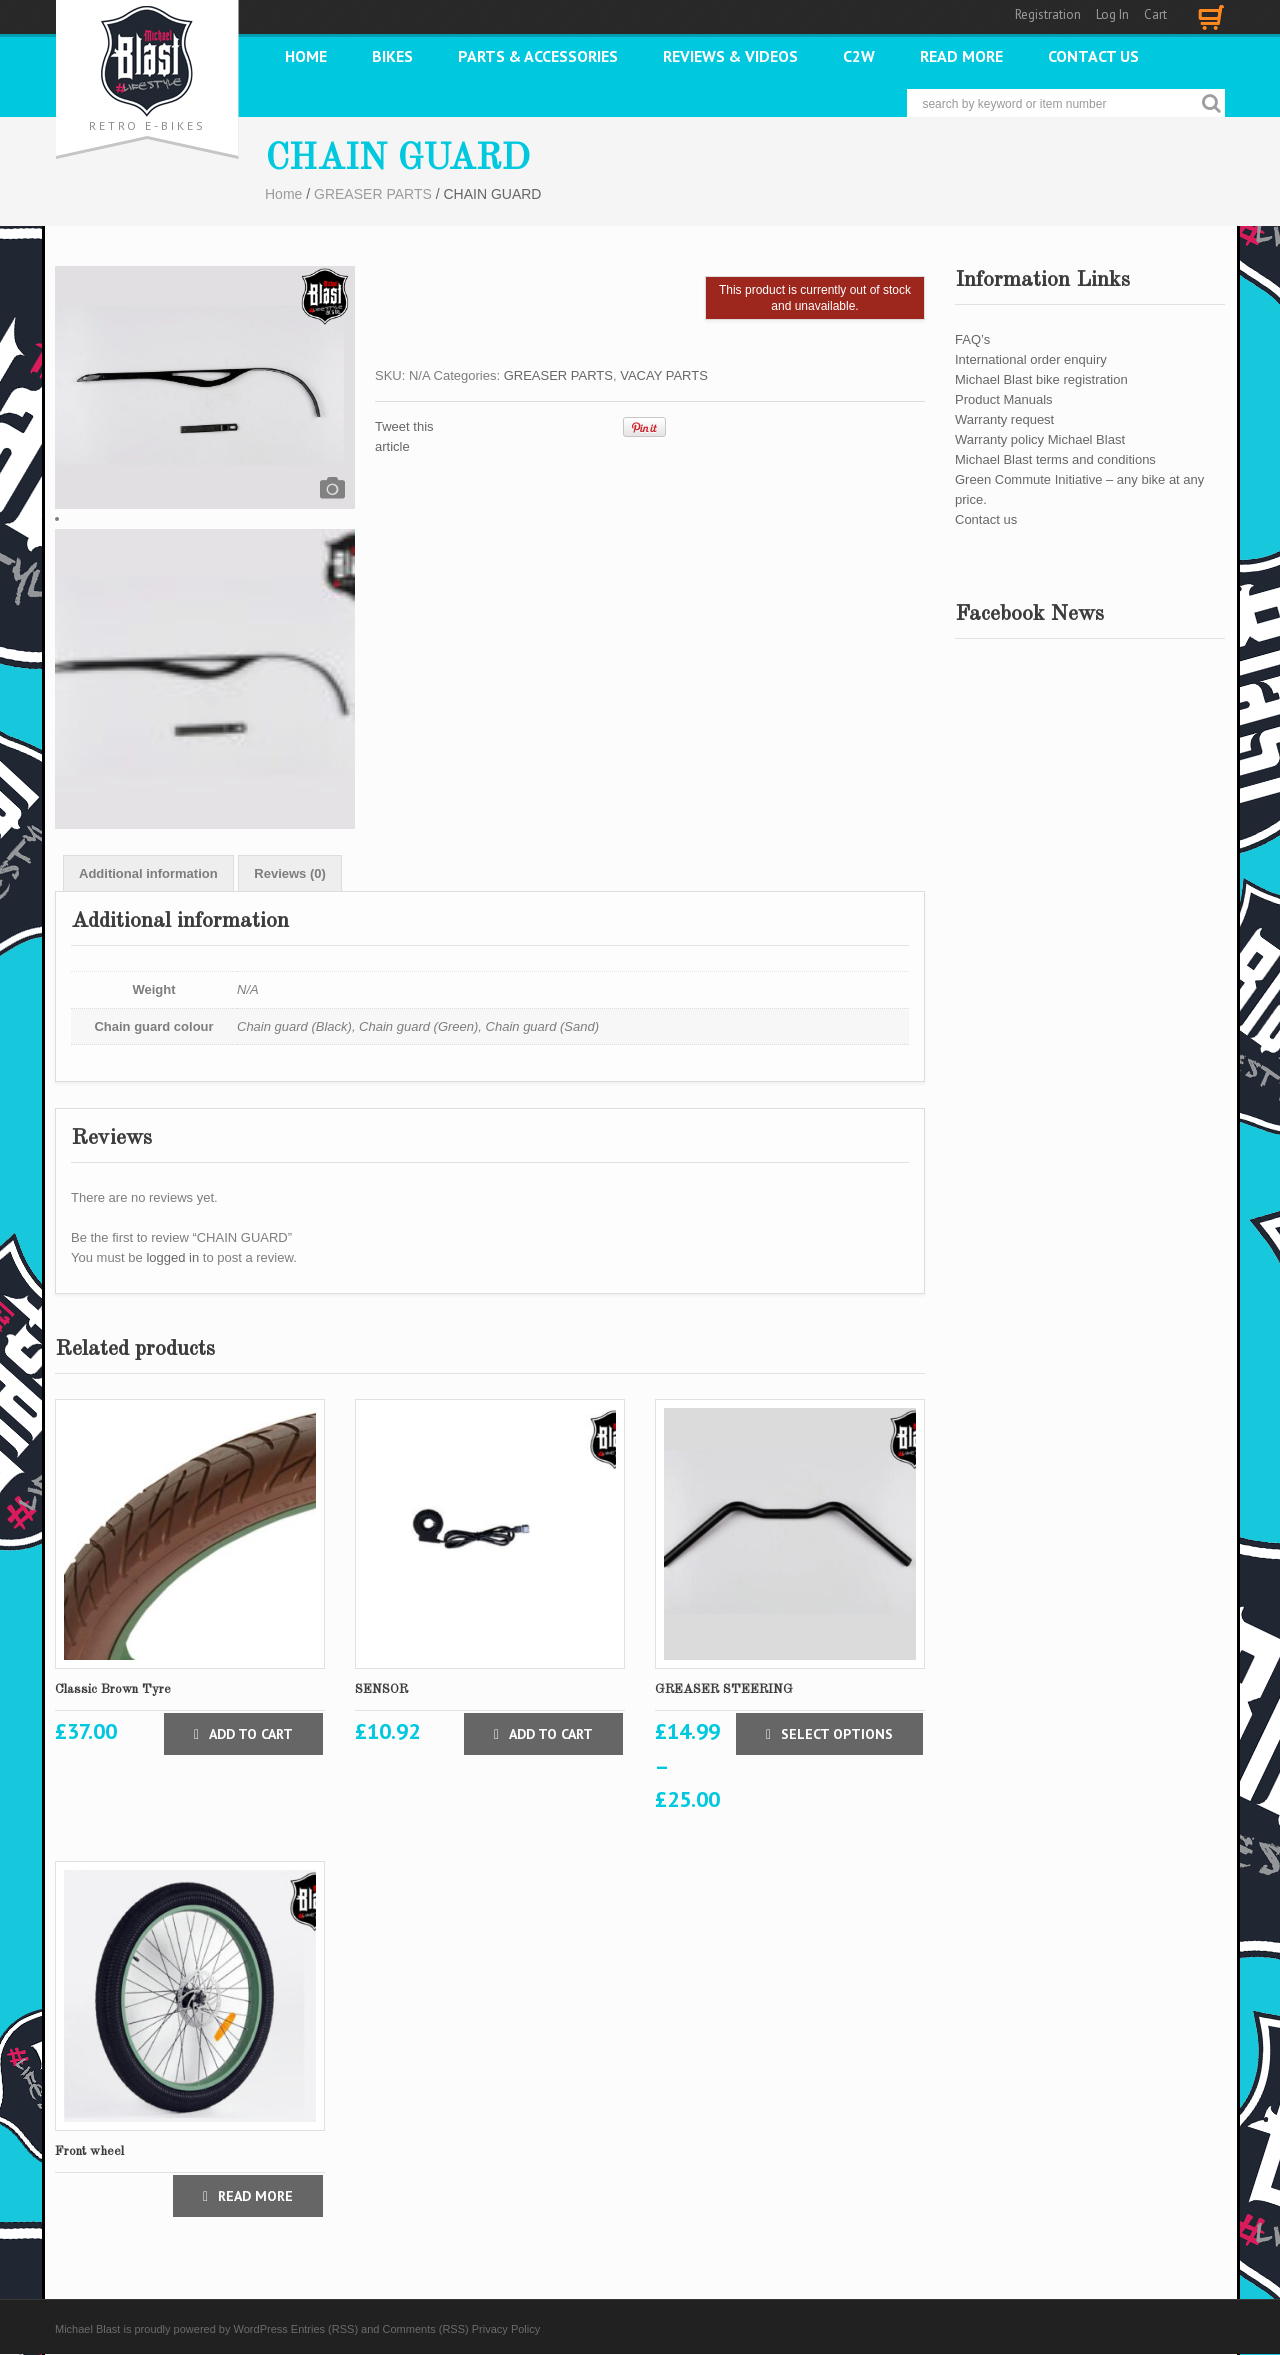 This screenshot has height=2355, width=1280. I want to click on C2W, so click(859, 56).